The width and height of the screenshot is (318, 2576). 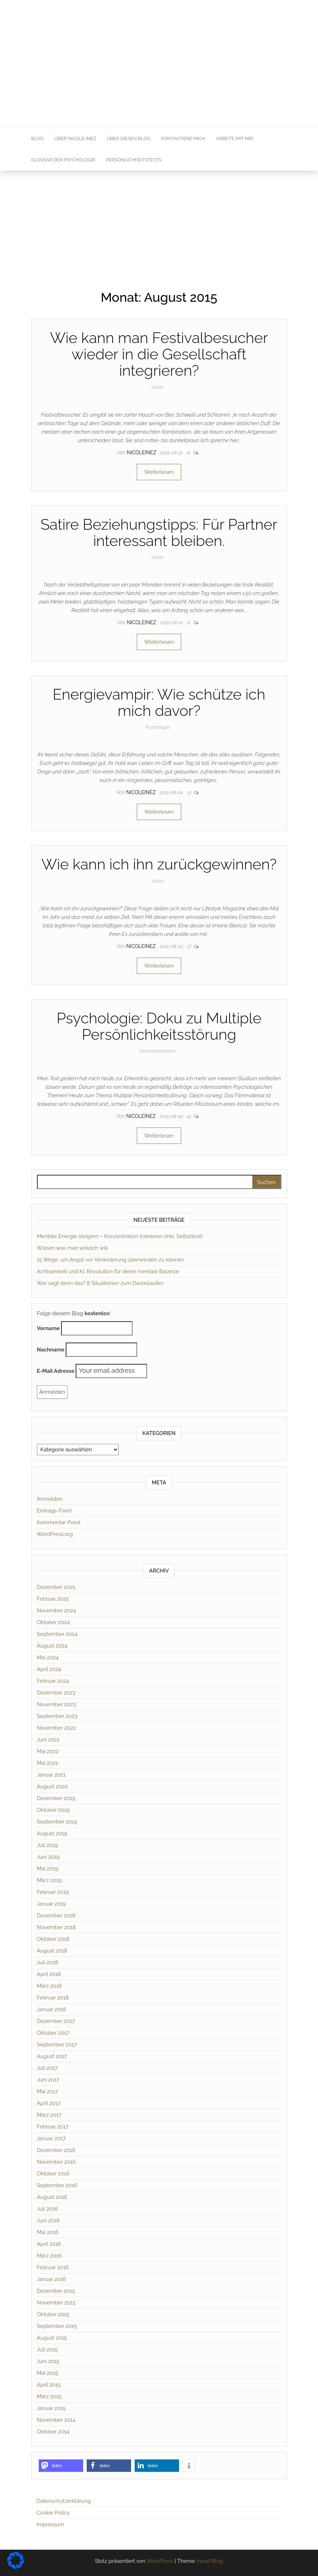 I want to click on Januar 2017, so click(x=51, y=2138).